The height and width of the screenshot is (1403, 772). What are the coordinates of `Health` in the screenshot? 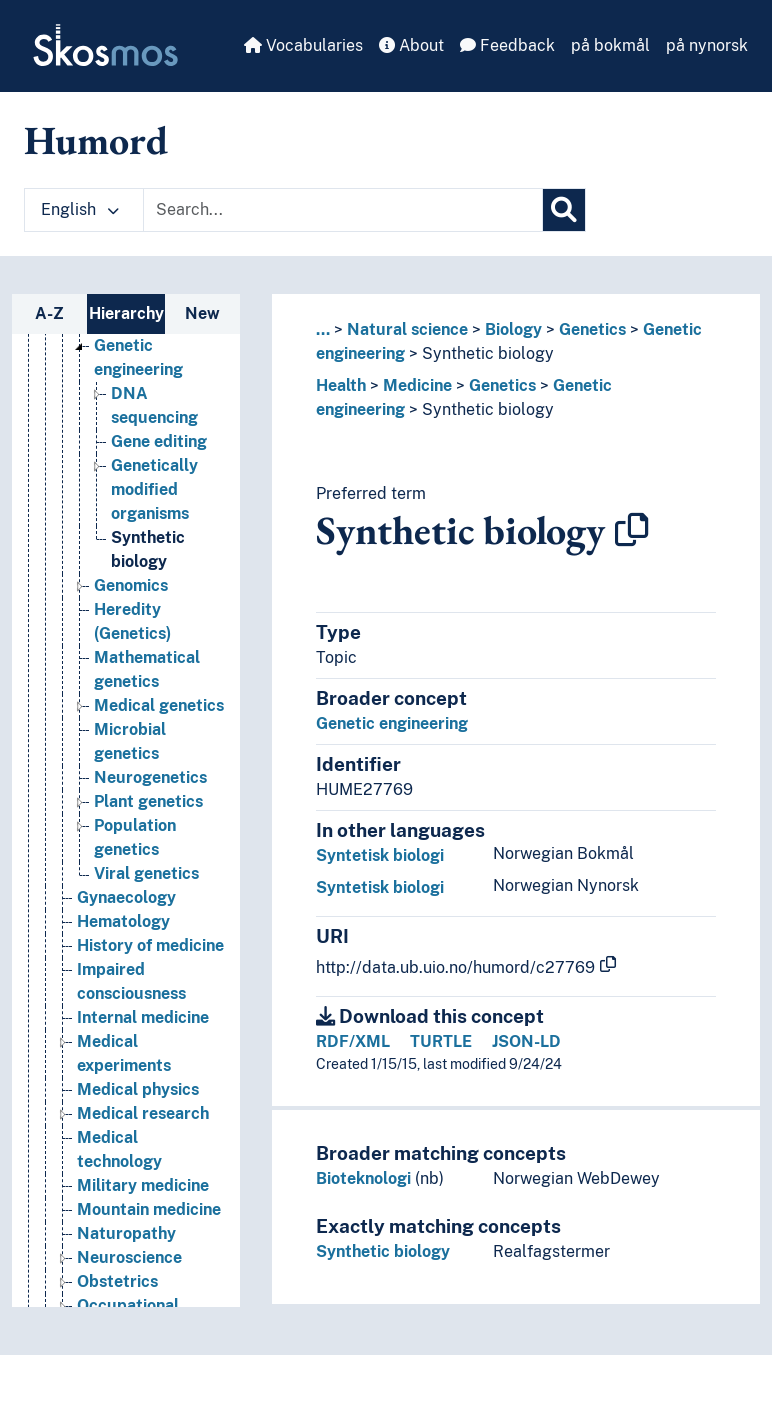 It's located at (341, 385).